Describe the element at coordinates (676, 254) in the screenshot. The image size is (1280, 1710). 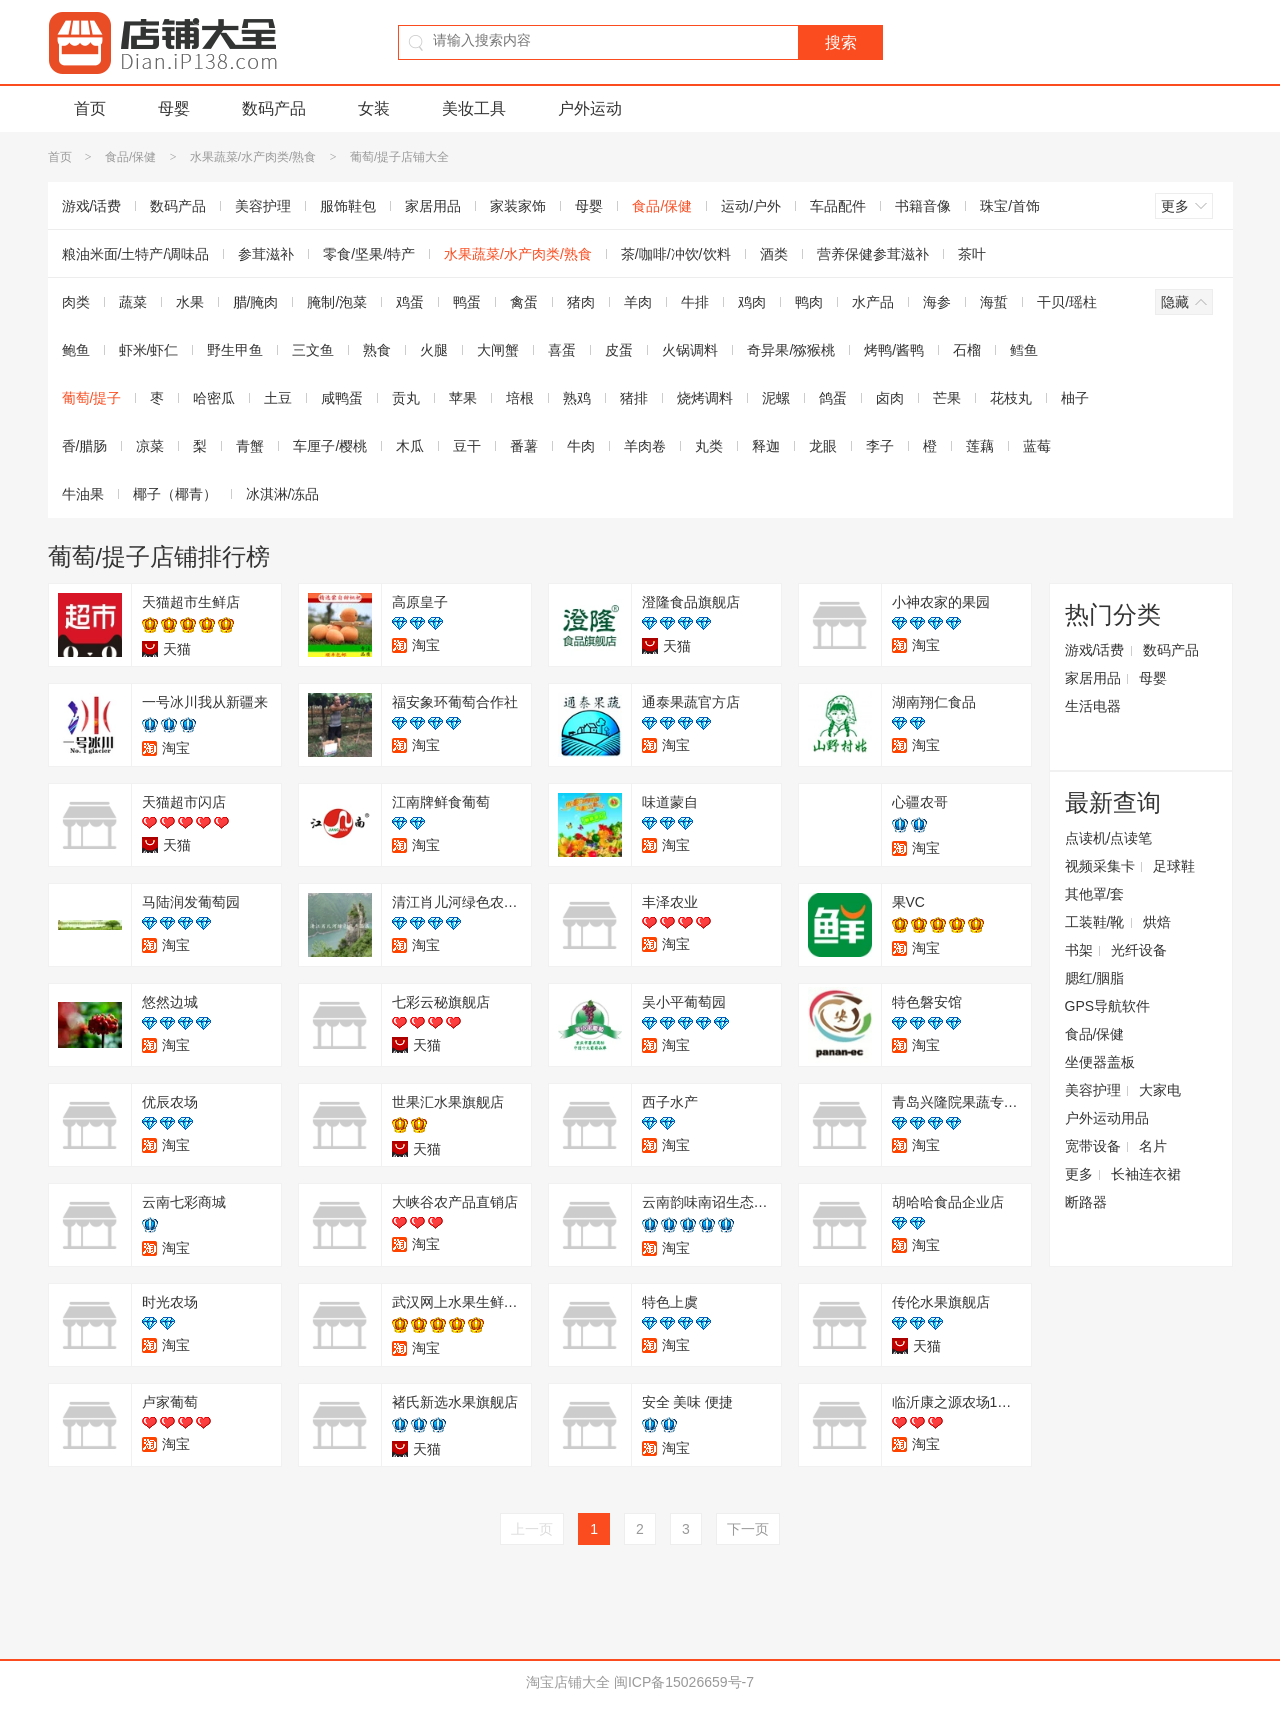
I see `茶/咖啡/冲饮/饮料` at that location.